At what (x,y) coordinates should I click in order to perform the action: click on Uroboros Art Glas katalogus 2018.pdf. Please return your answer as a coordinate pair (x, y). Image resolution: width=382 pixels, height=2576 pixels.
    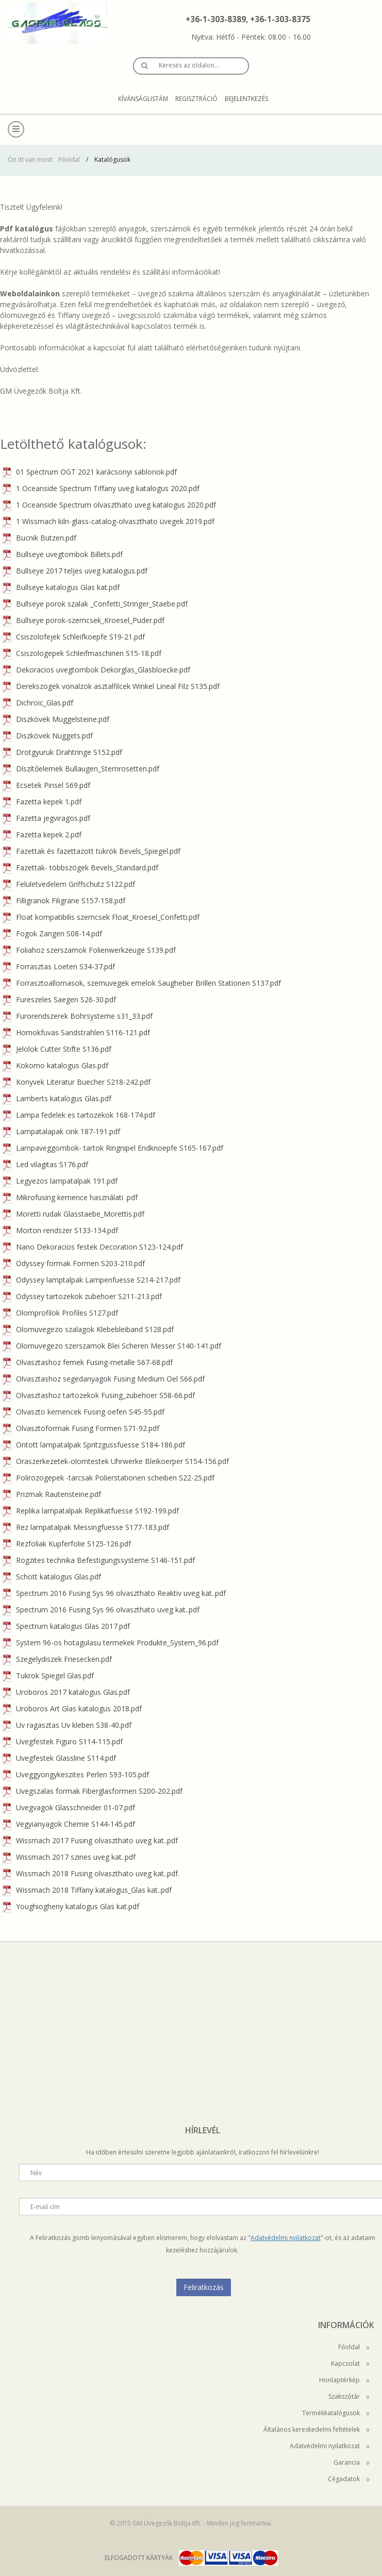
    Looking at the image, I should click on (72, 1708).